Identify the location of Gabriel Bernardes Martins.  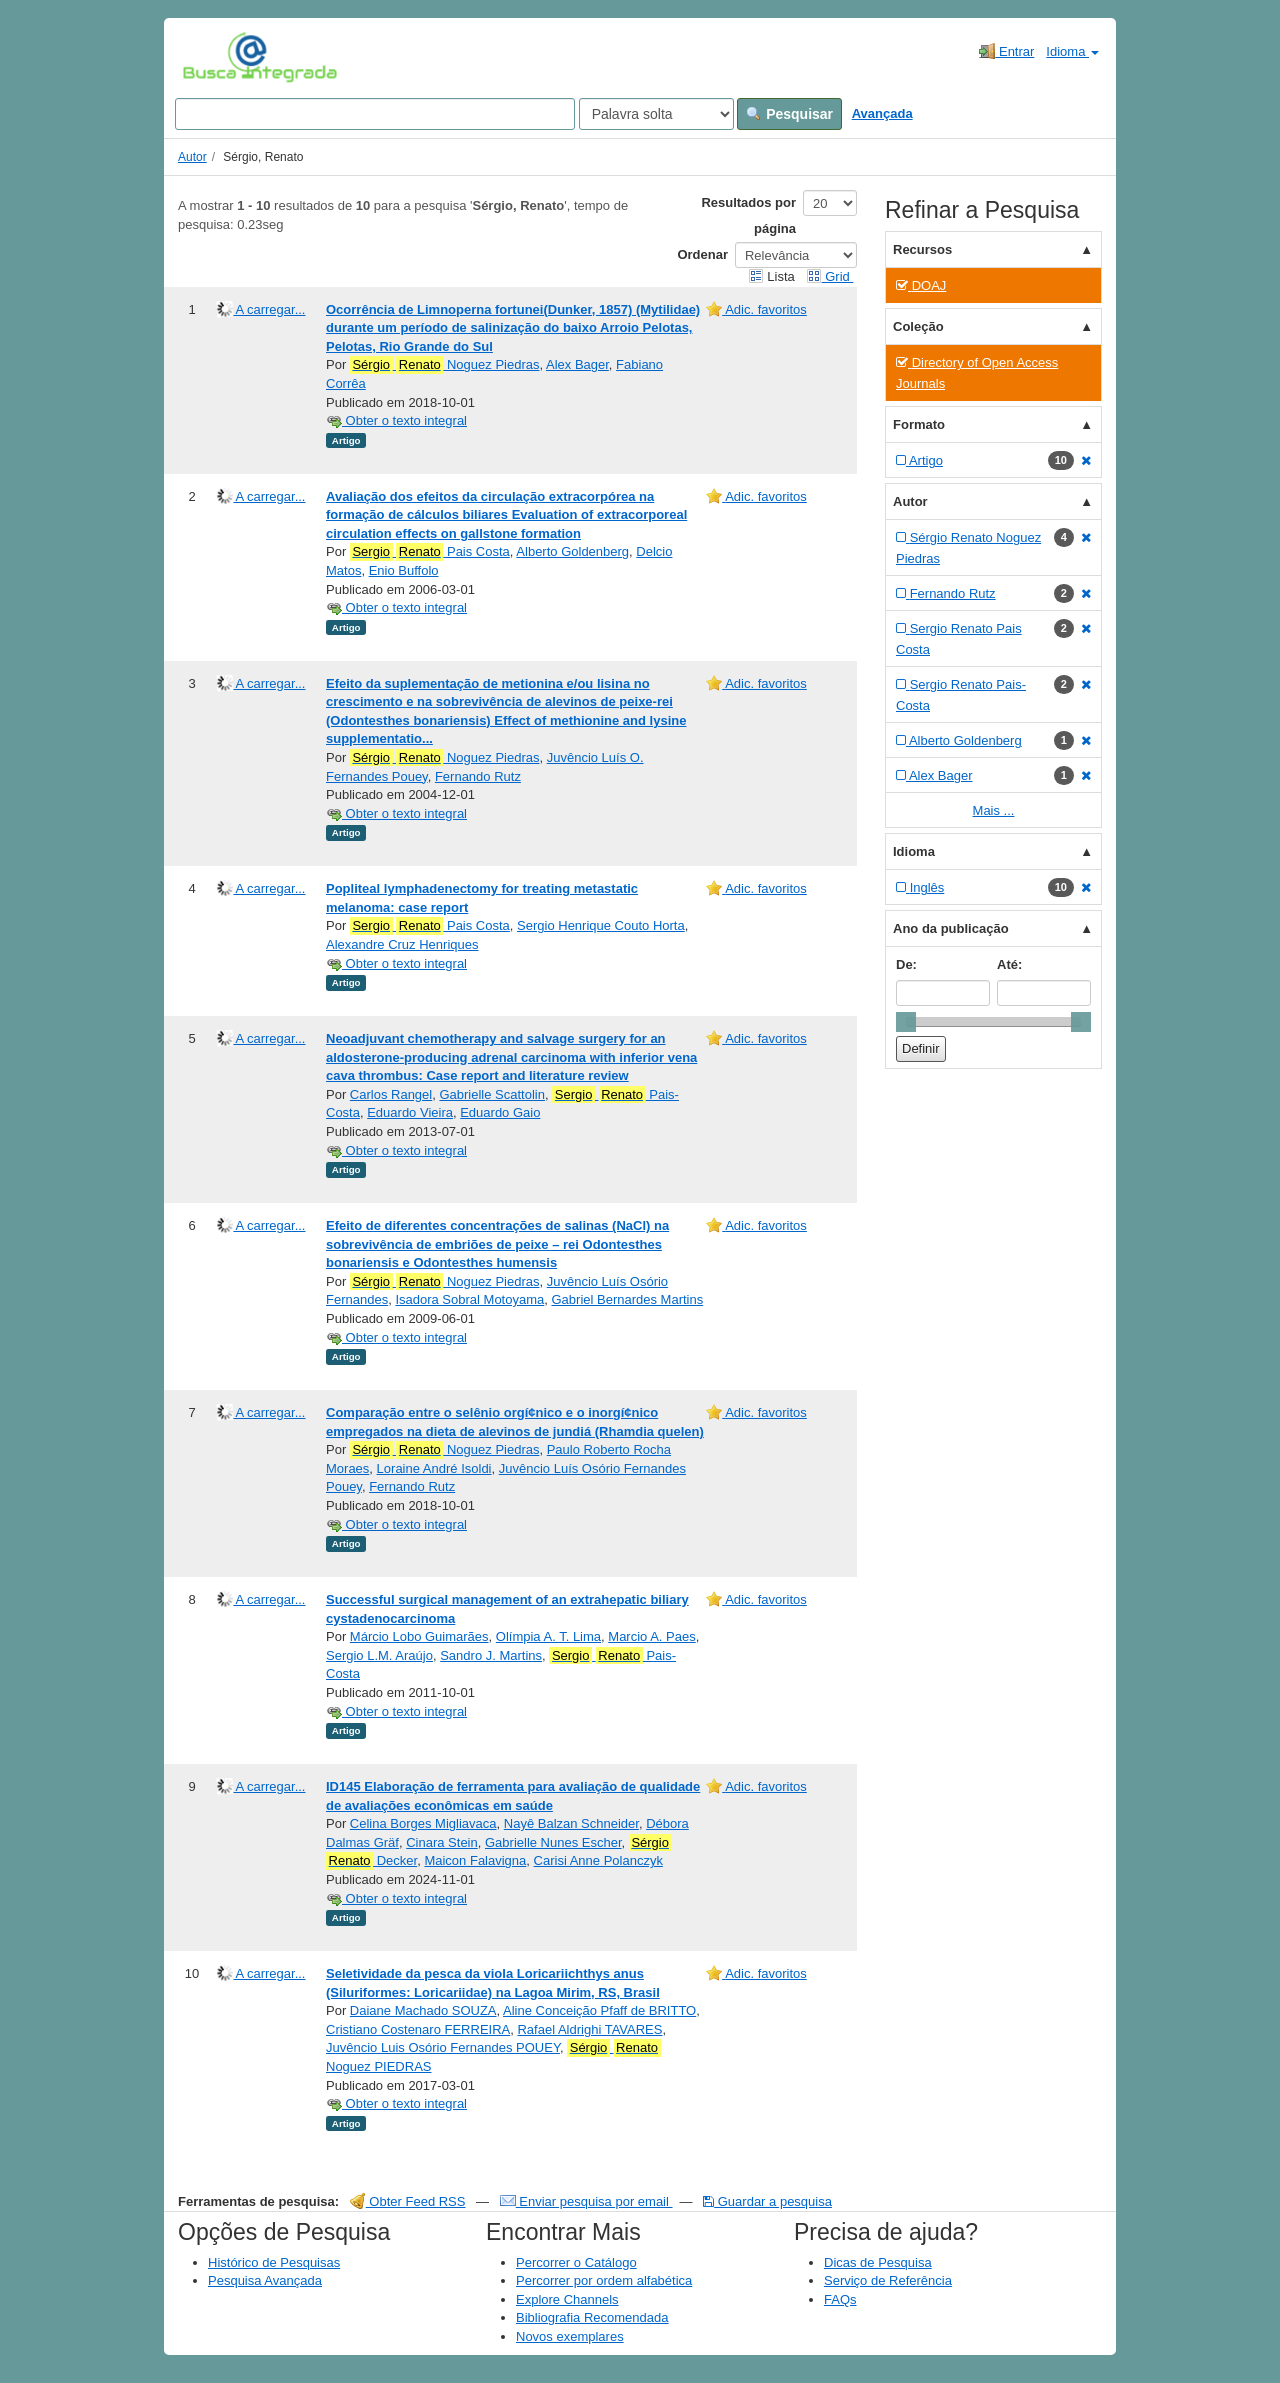
(627, 1299).